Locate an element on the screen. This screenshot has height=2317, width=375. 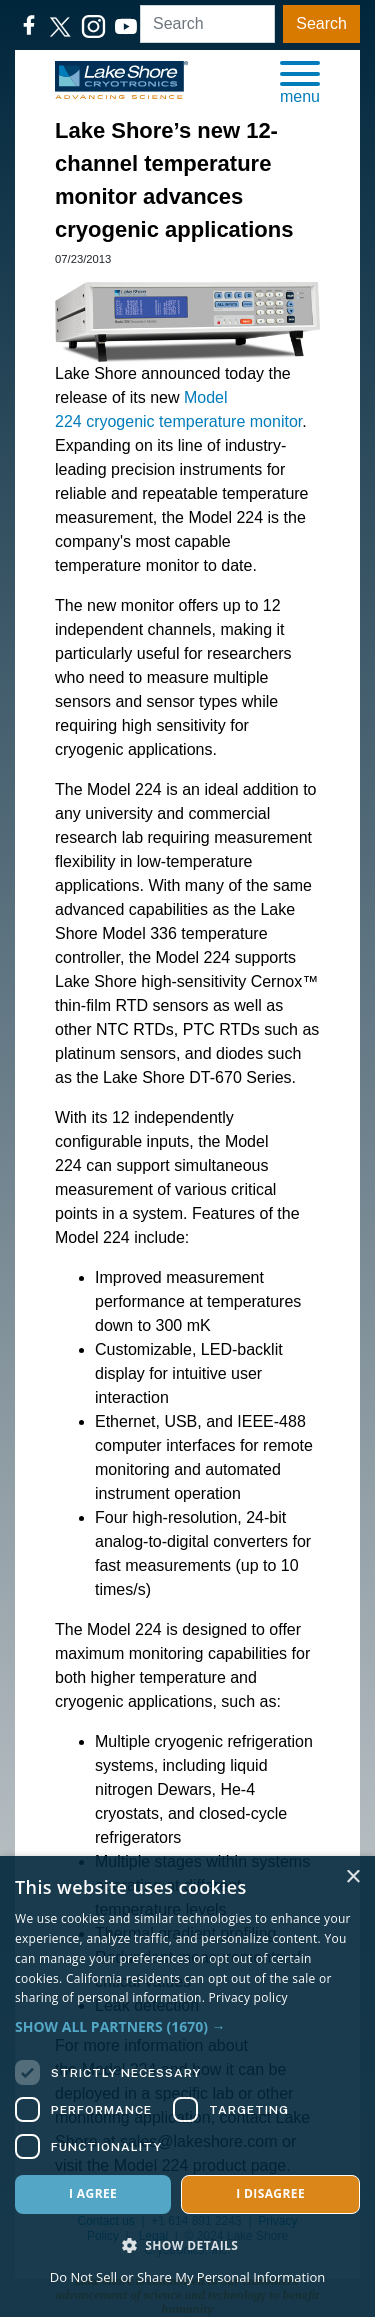
Privacy policy [Privacy policy, opens a new window] is located at coordinates (248, 1997).